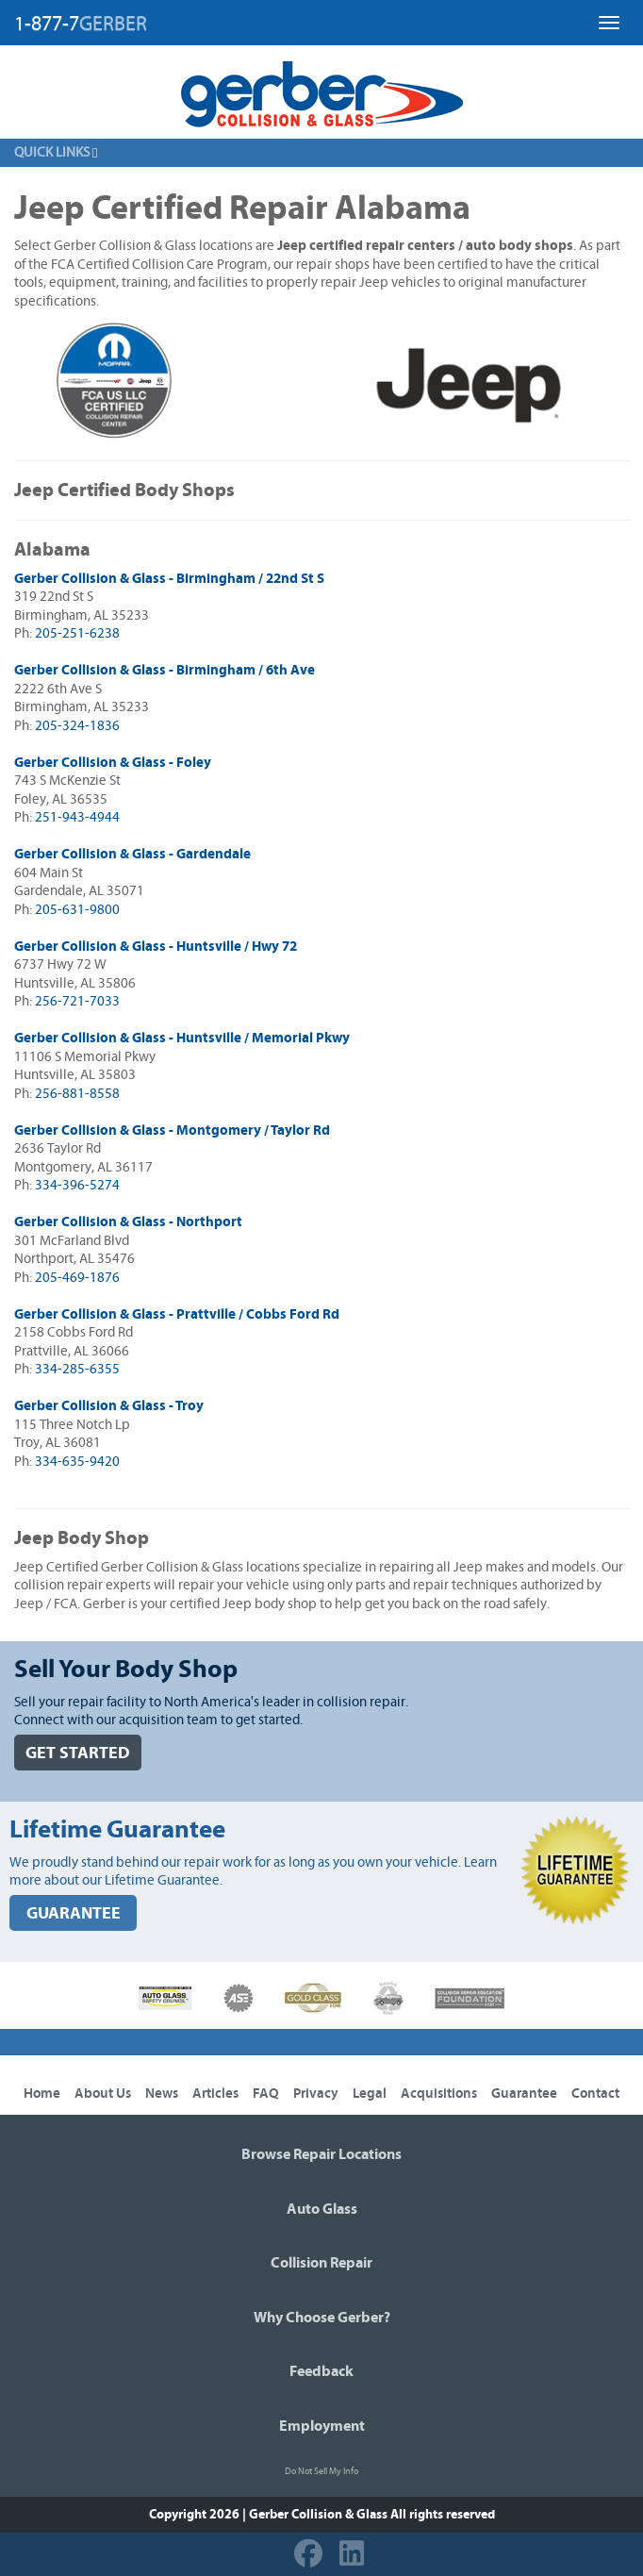 This screenshot has height=2576, width=643. Describe the element at coordinates (155, 947) in the screenshot. I see `Gerber Collision & Glass - Huntsville / Hwy 72` at that location.